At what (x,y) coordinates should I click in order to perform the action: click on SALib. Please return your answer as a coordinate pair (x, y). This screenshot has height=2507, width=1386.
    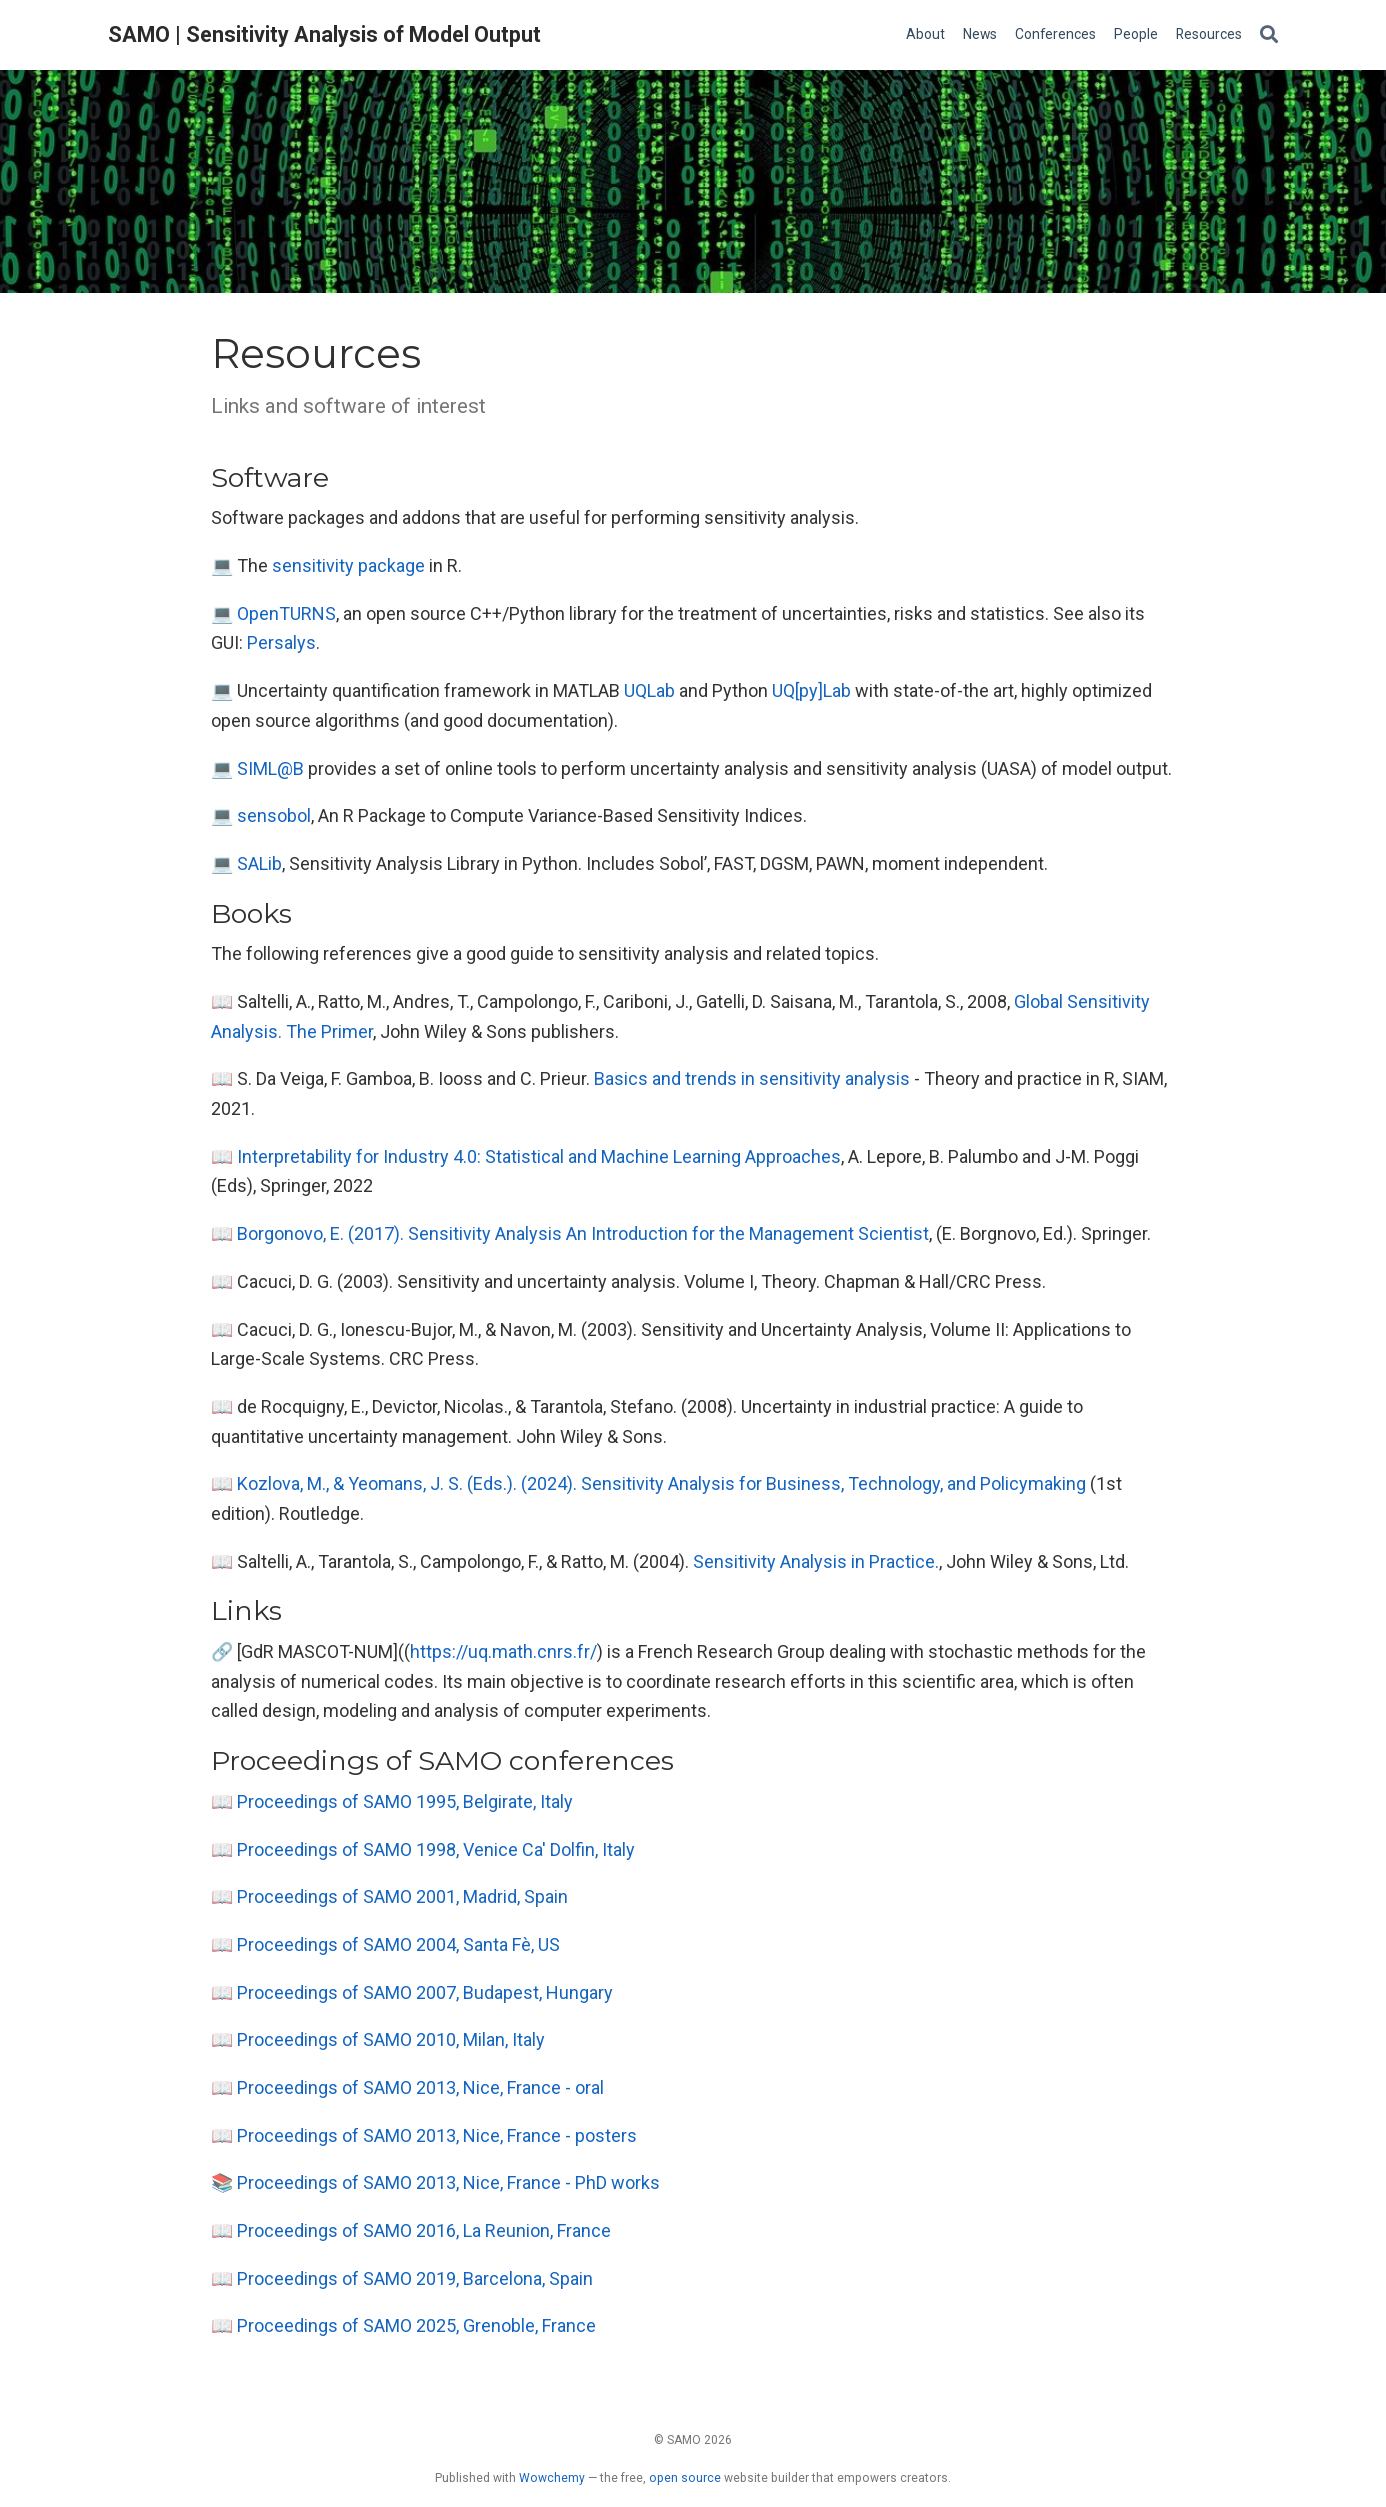
    Looking at the image, I should click on (259, 863).